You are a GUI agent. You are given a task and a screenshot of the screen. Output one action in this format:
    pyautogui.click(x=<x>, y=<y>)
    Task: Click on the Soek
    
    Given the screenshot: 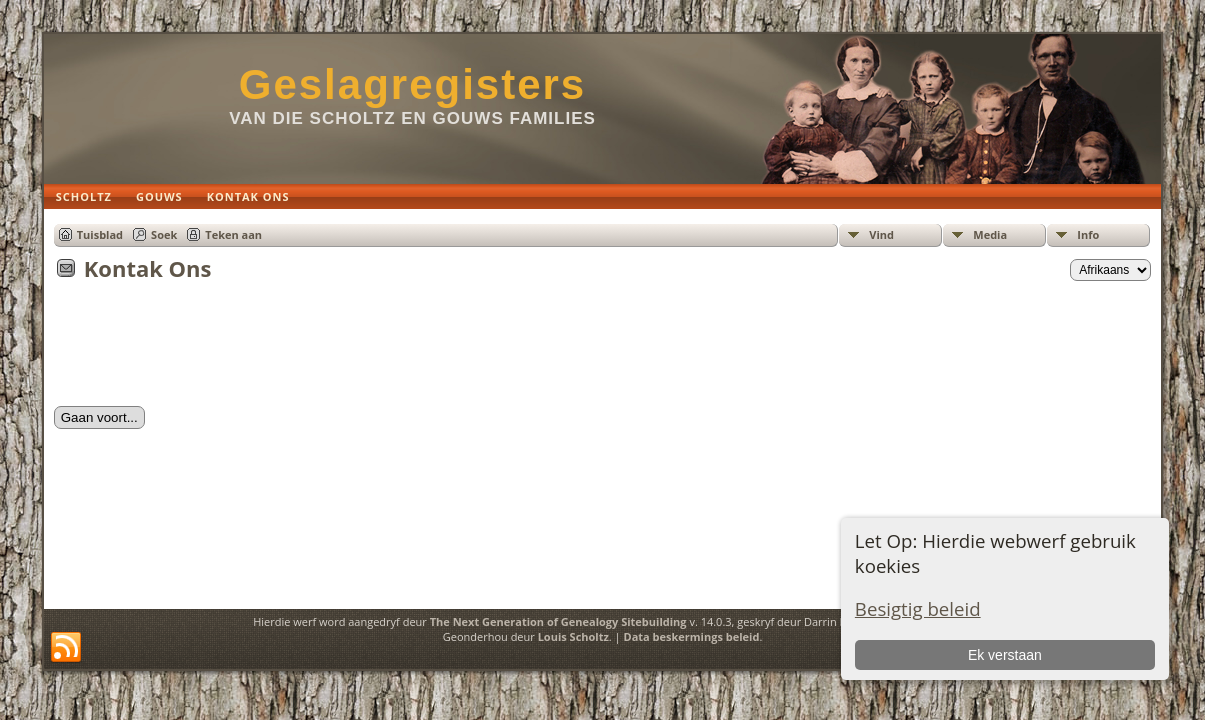 What is the action you would take?
    pyautogui.click(x=164, y=234)
    